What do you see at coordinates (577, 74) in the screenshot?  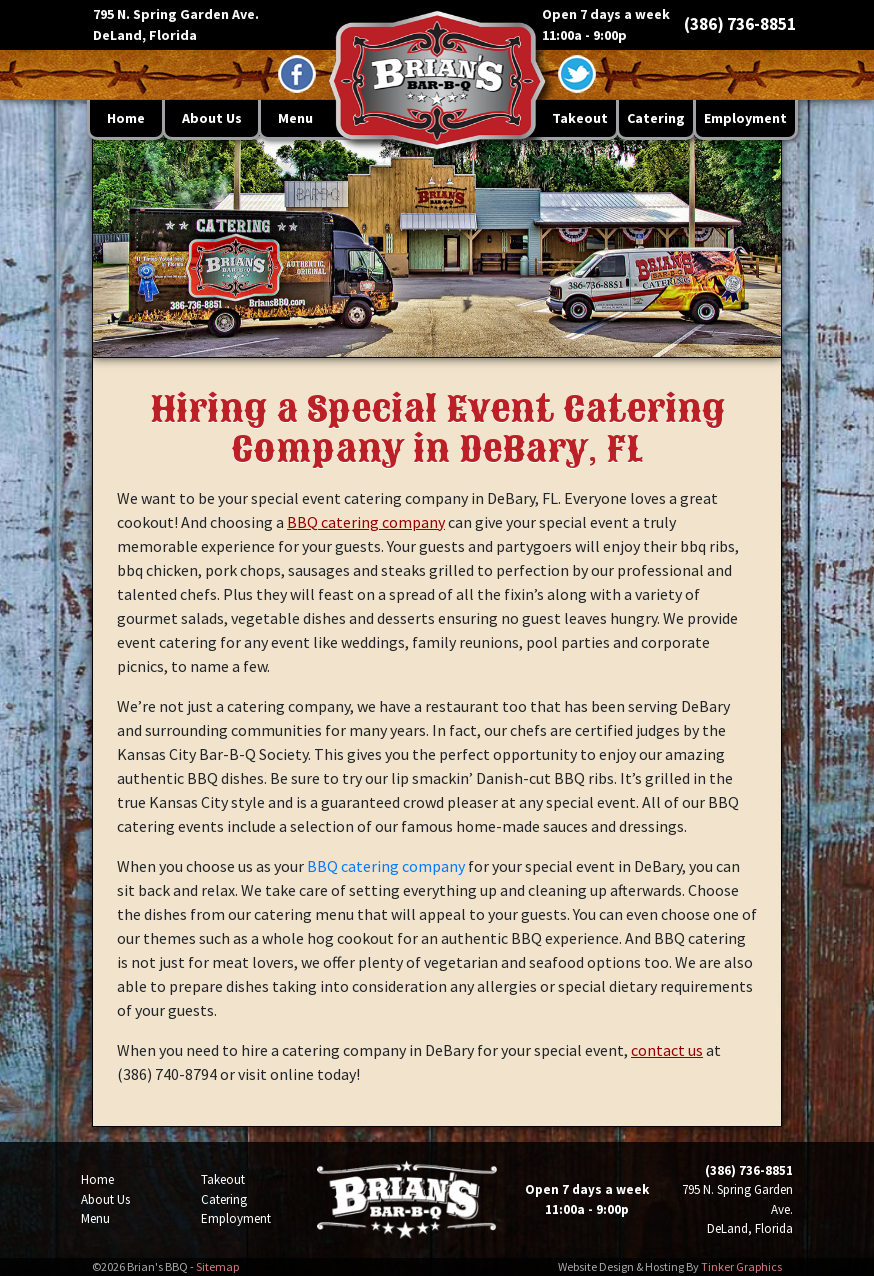 I see `[Twitter - opens in a new window]` at bounding box center [577, 74].